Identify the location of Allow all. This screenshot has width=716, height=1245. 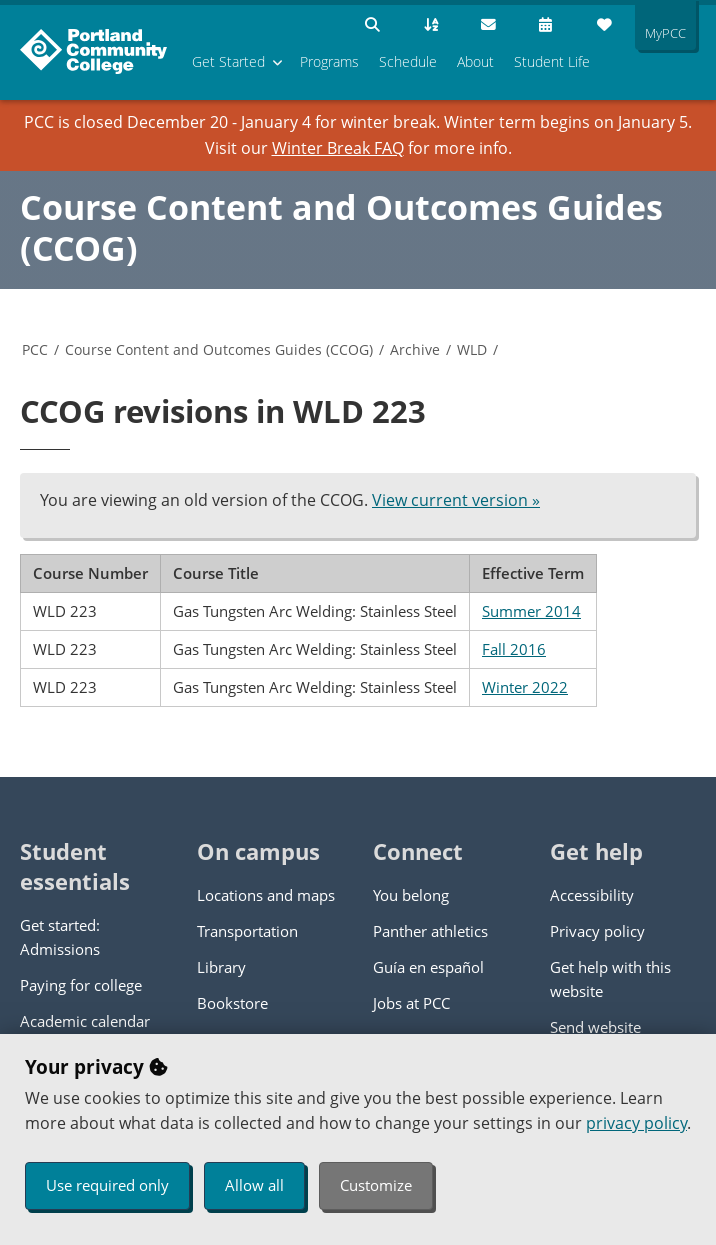
(254, 1185).